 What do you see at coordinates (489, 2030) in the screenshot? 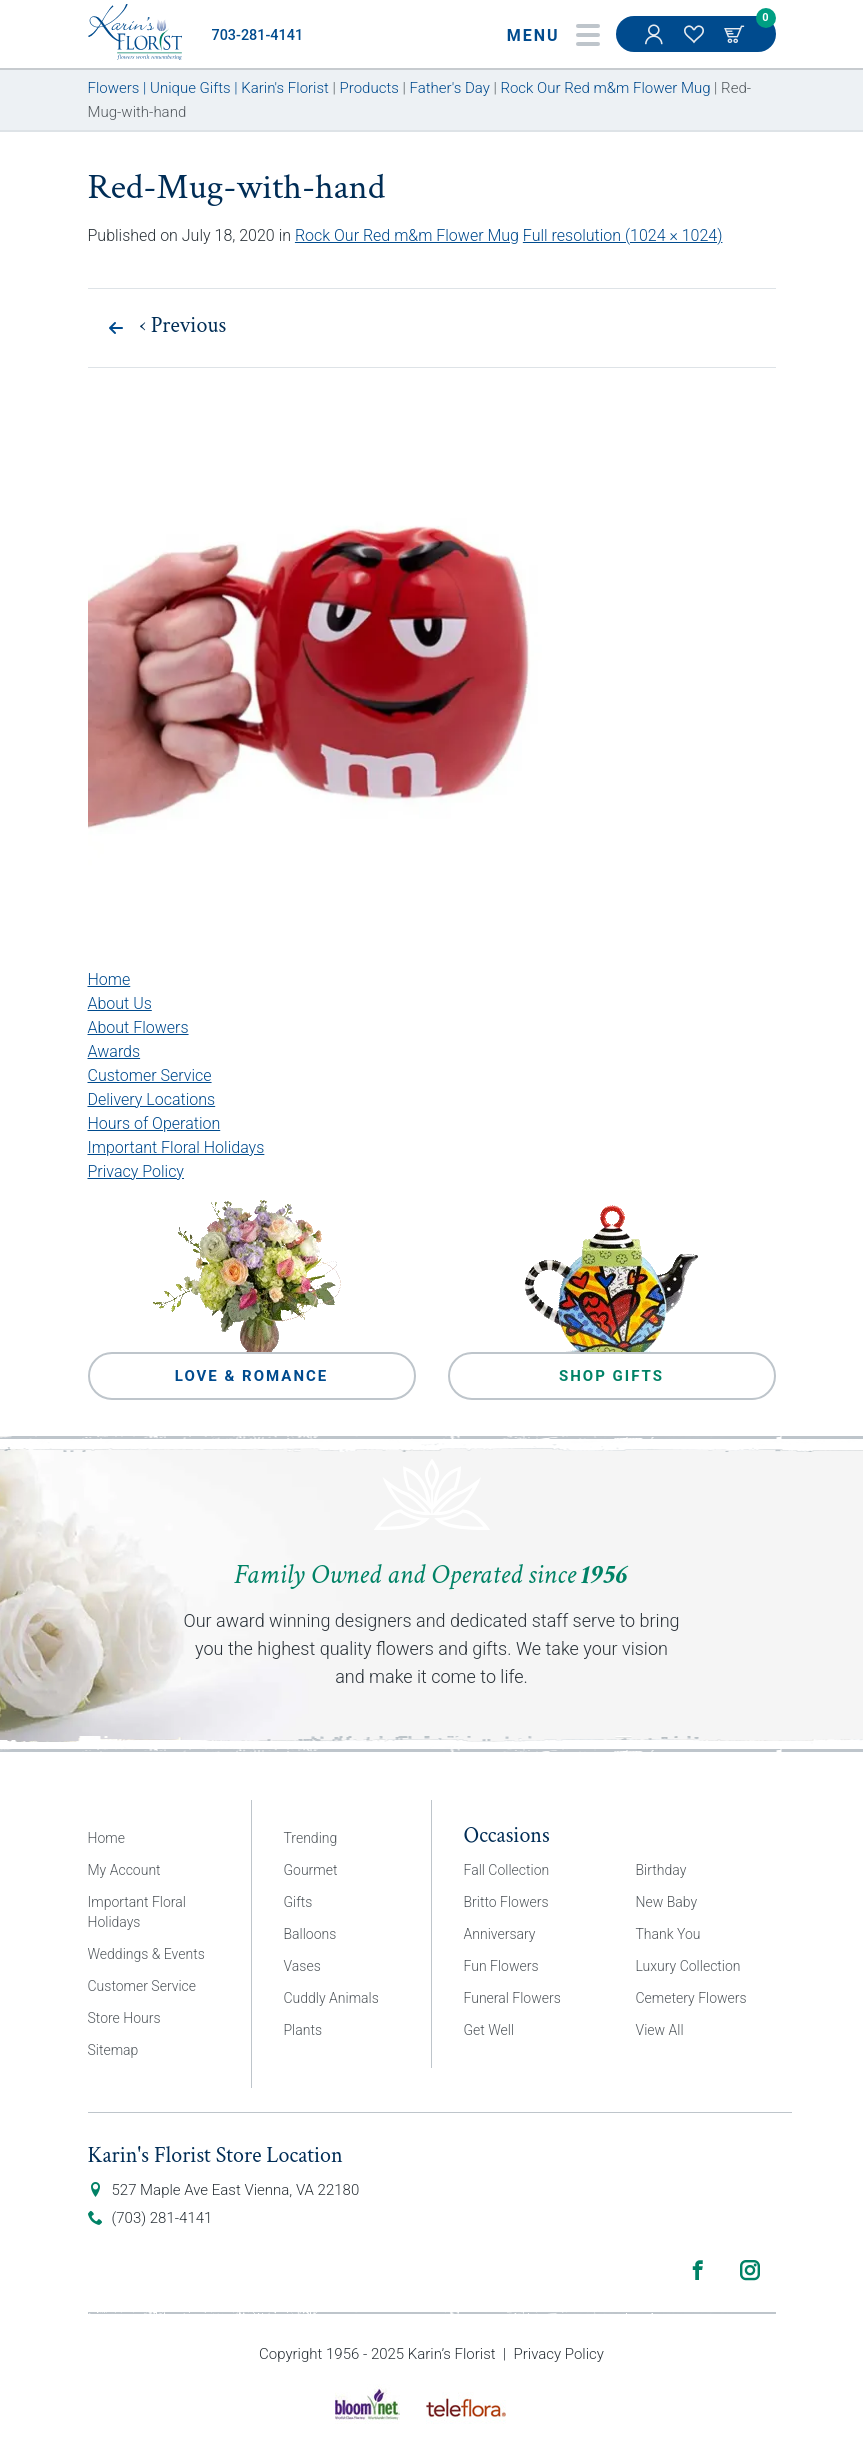
I see `Get Well` at bounding box center [489, 2030].